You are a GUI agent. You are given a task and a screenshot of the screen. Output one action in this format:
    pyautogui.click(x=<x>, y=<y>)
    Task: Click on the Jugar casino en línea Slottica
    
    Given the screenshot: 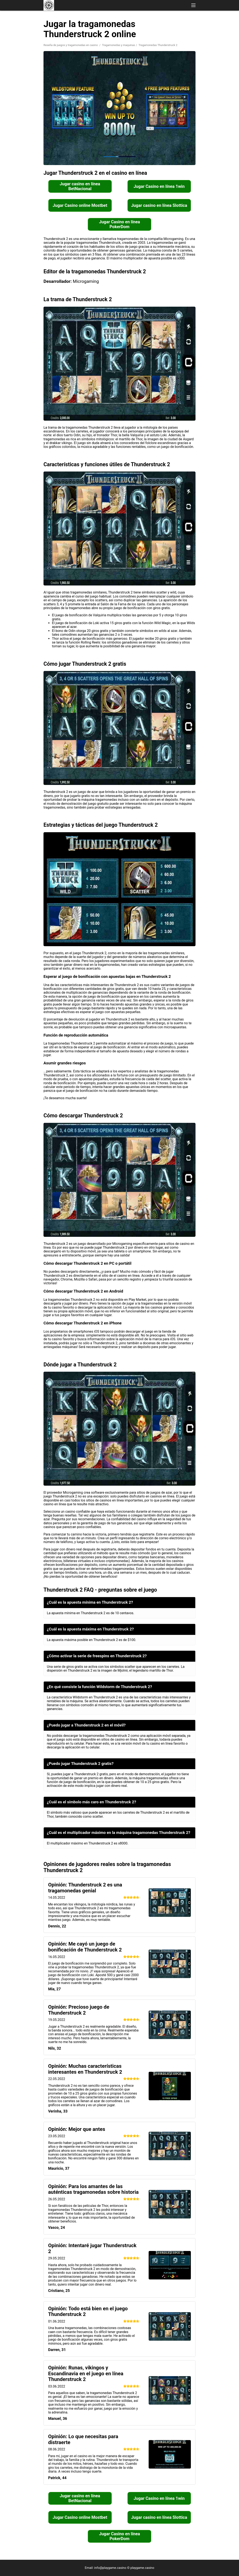 What is the action you would take?
    pyautogui.click(x=159, y=205)
    